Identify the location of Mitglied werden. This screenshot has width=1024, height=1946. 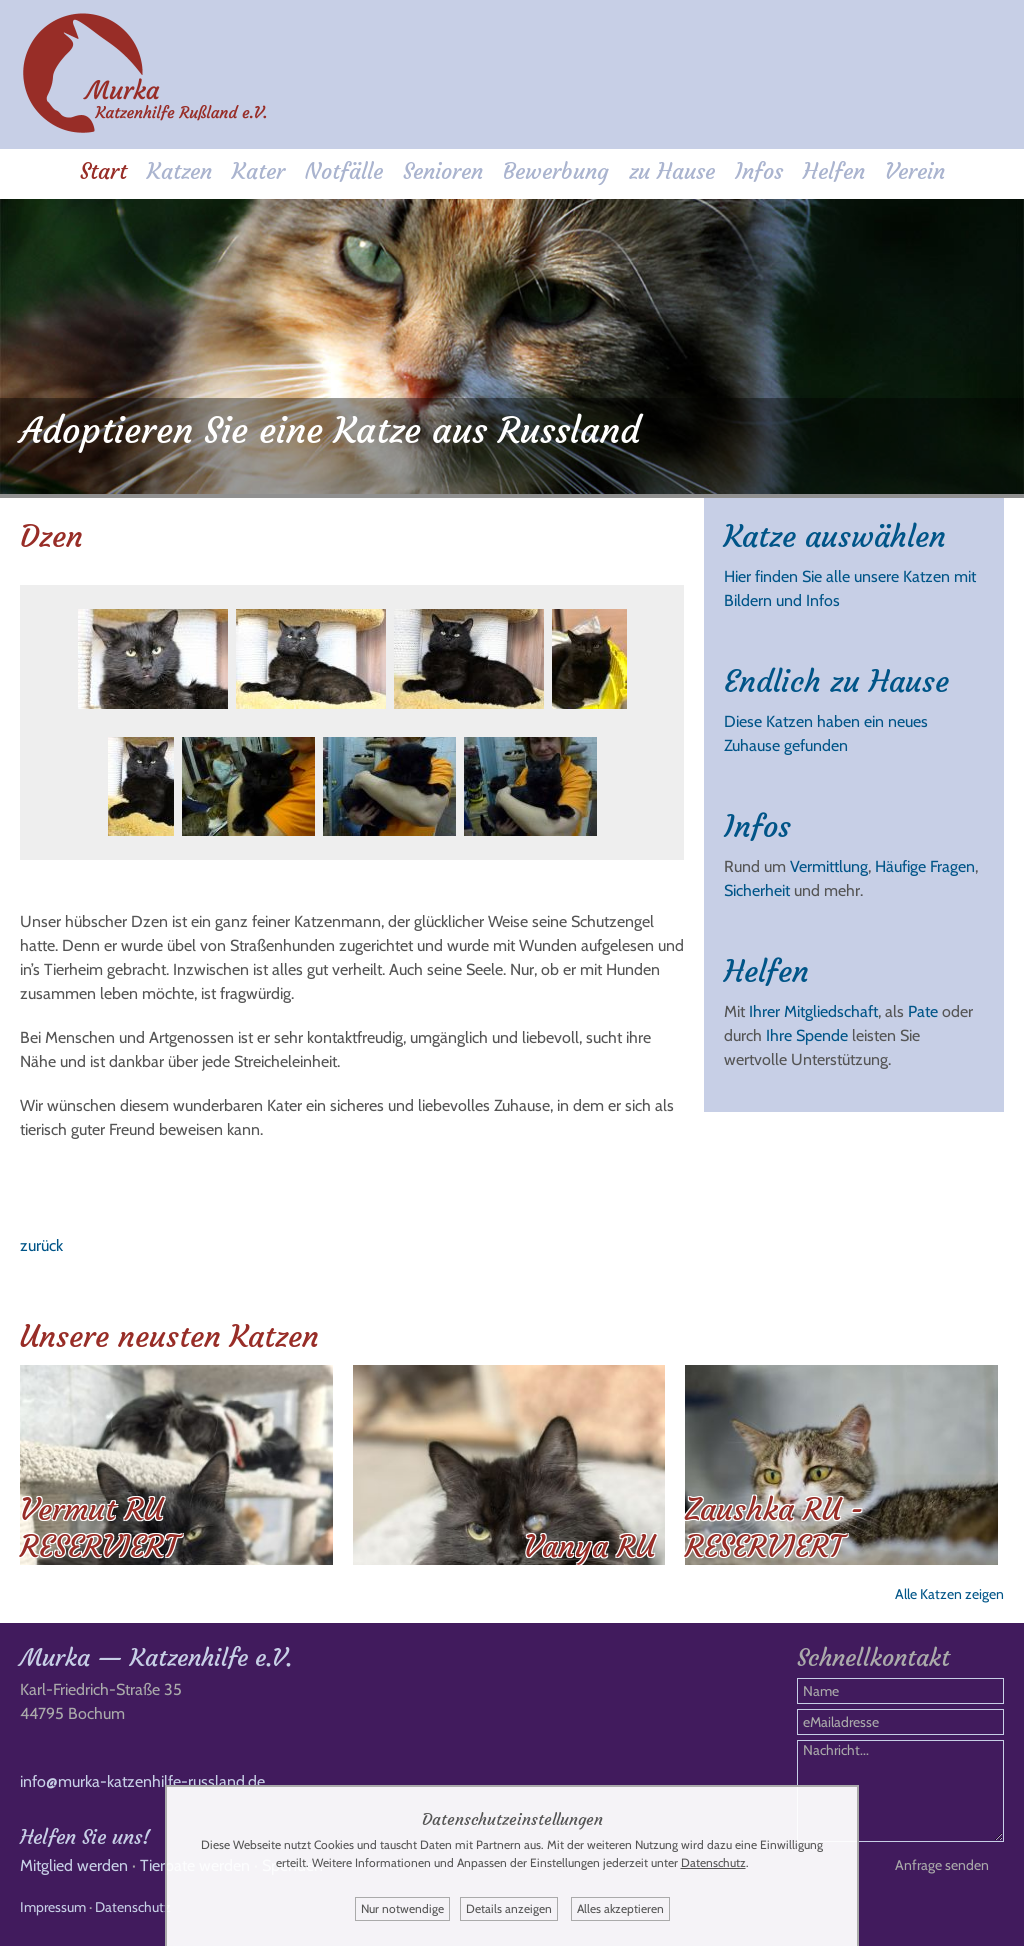
(74, 1865).